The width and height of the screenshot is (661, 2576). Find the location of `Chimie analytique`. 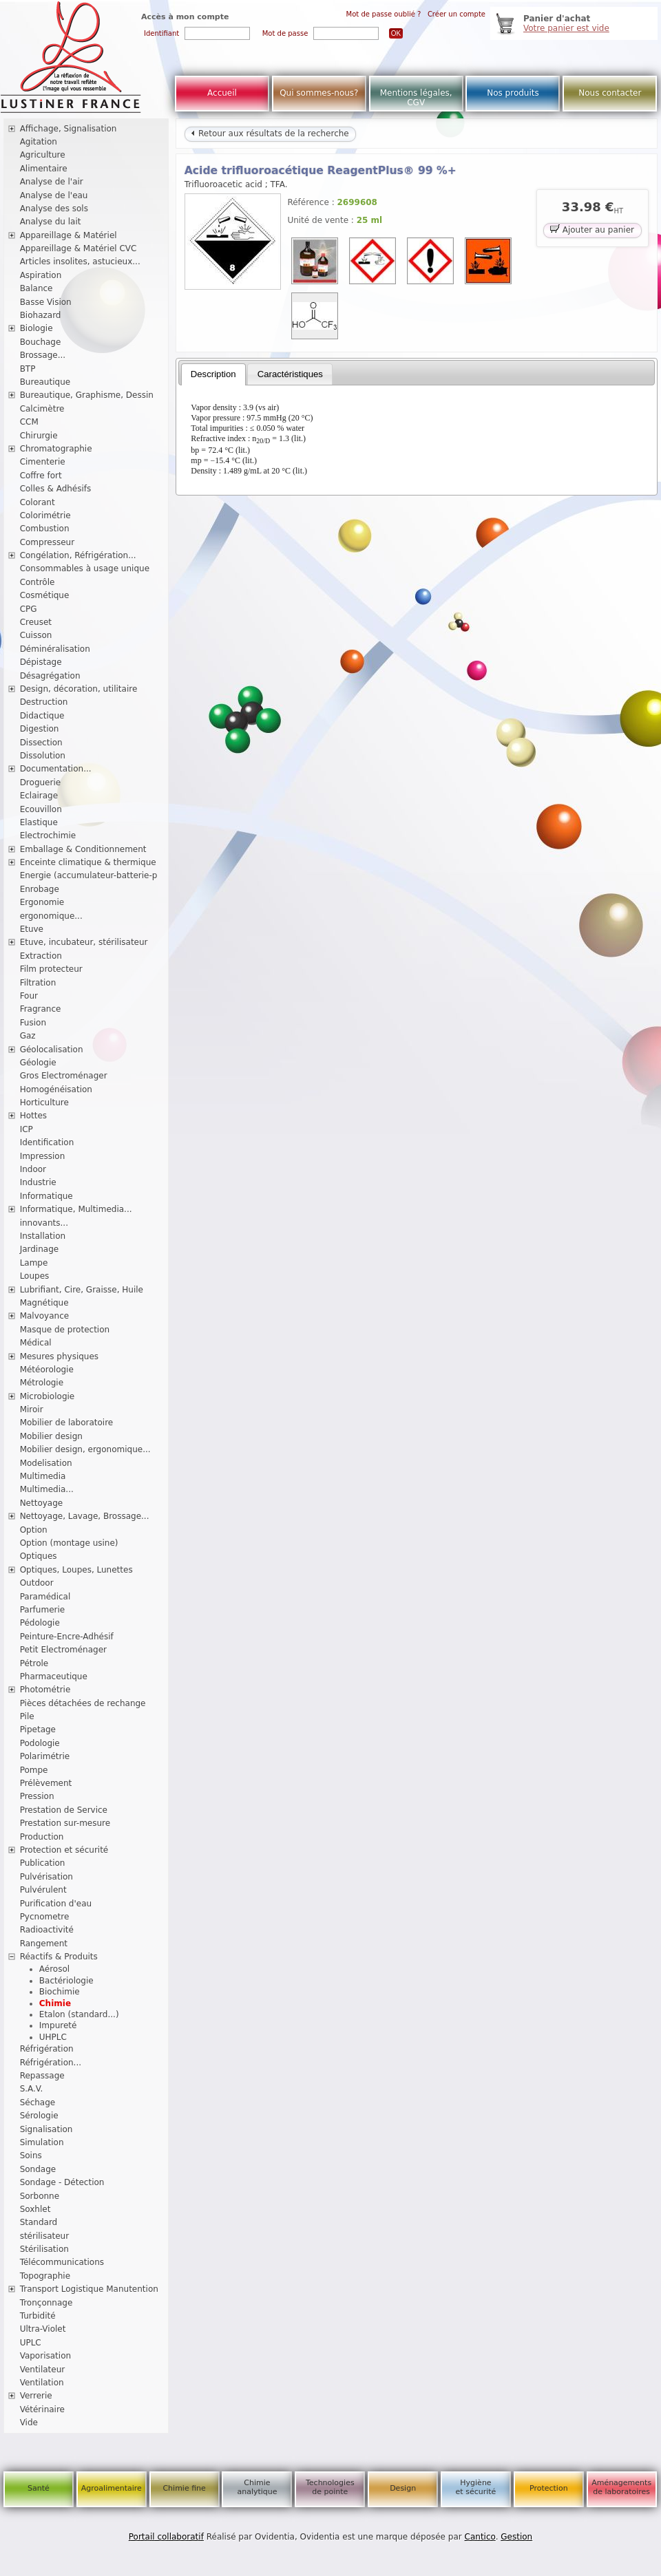

Chimie analytique is located at coordinates (257, 2487).